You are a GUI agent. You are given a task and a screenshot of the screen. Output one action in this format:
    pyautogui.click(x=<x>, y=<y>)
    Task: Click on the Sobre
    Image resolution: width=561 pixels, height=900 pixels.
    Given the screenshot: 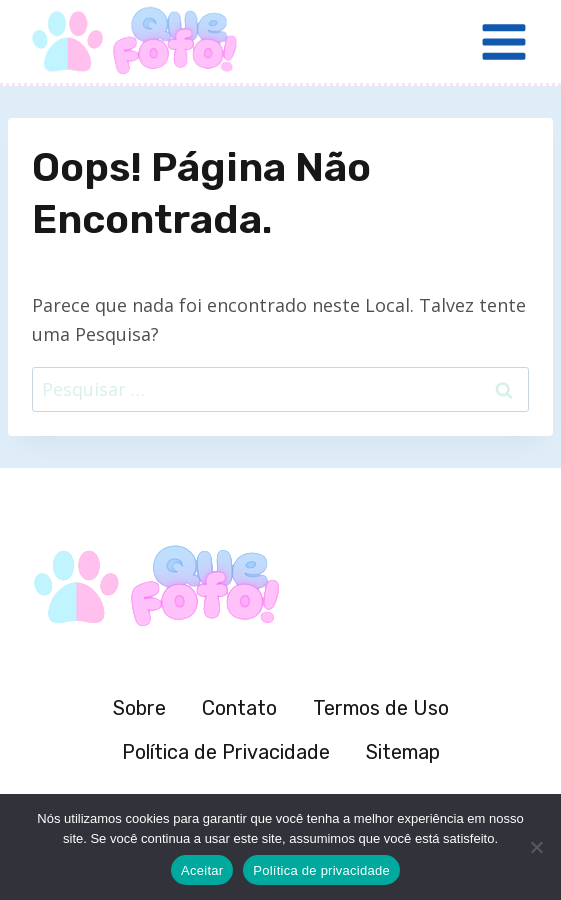 What is the action you would take?
    pyautogui.click(x=139, y=708)
    